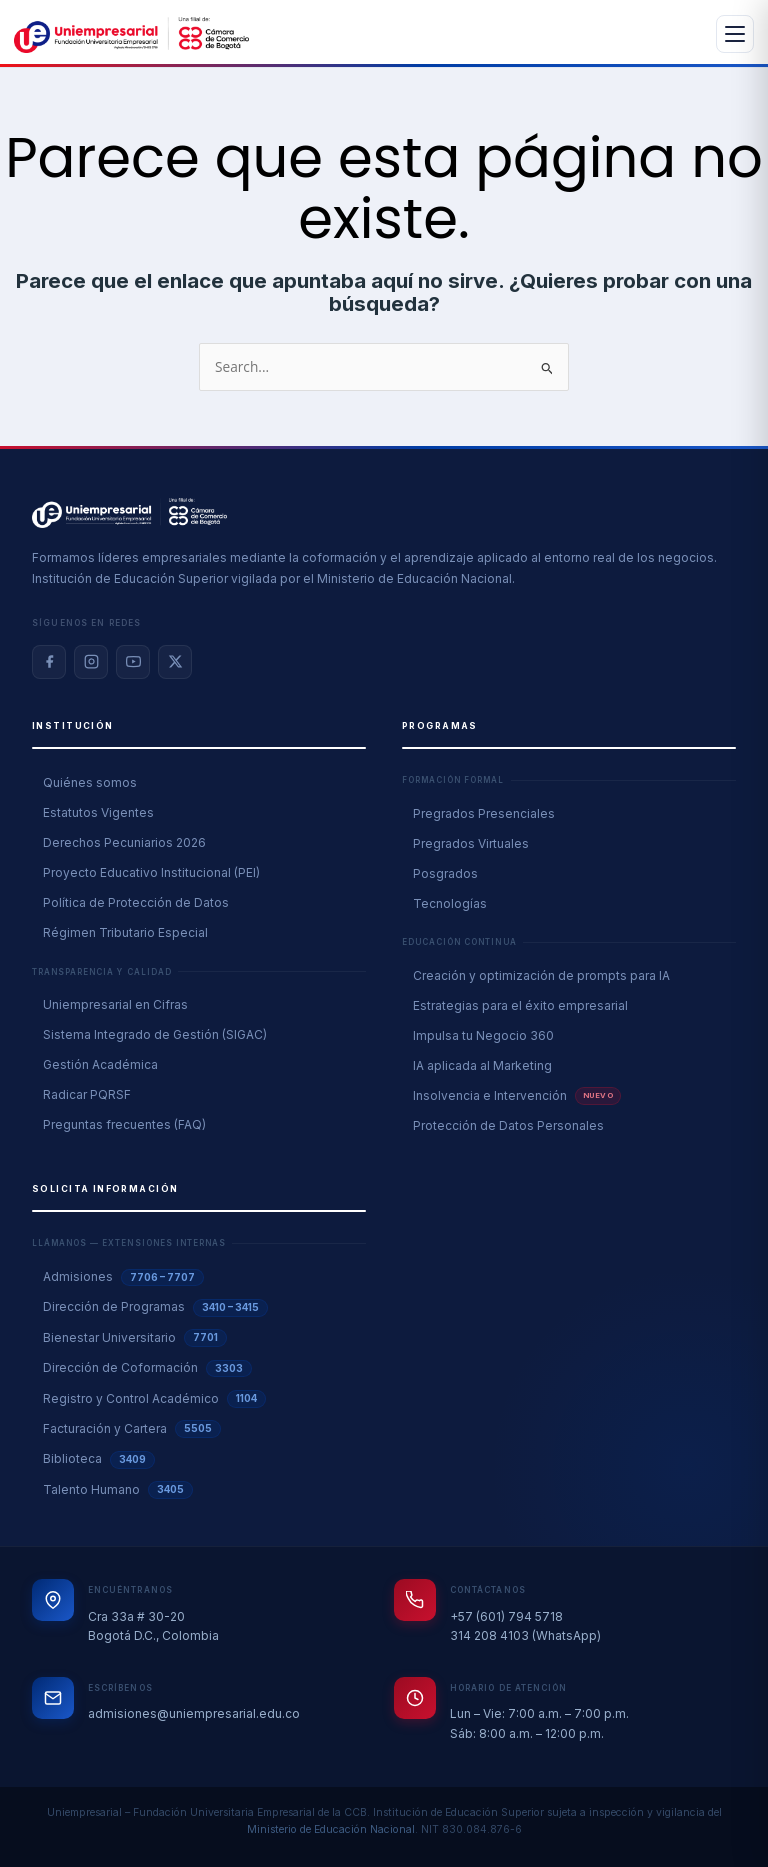  I want to click on Facturación y Cartera, so click(132, 1429).